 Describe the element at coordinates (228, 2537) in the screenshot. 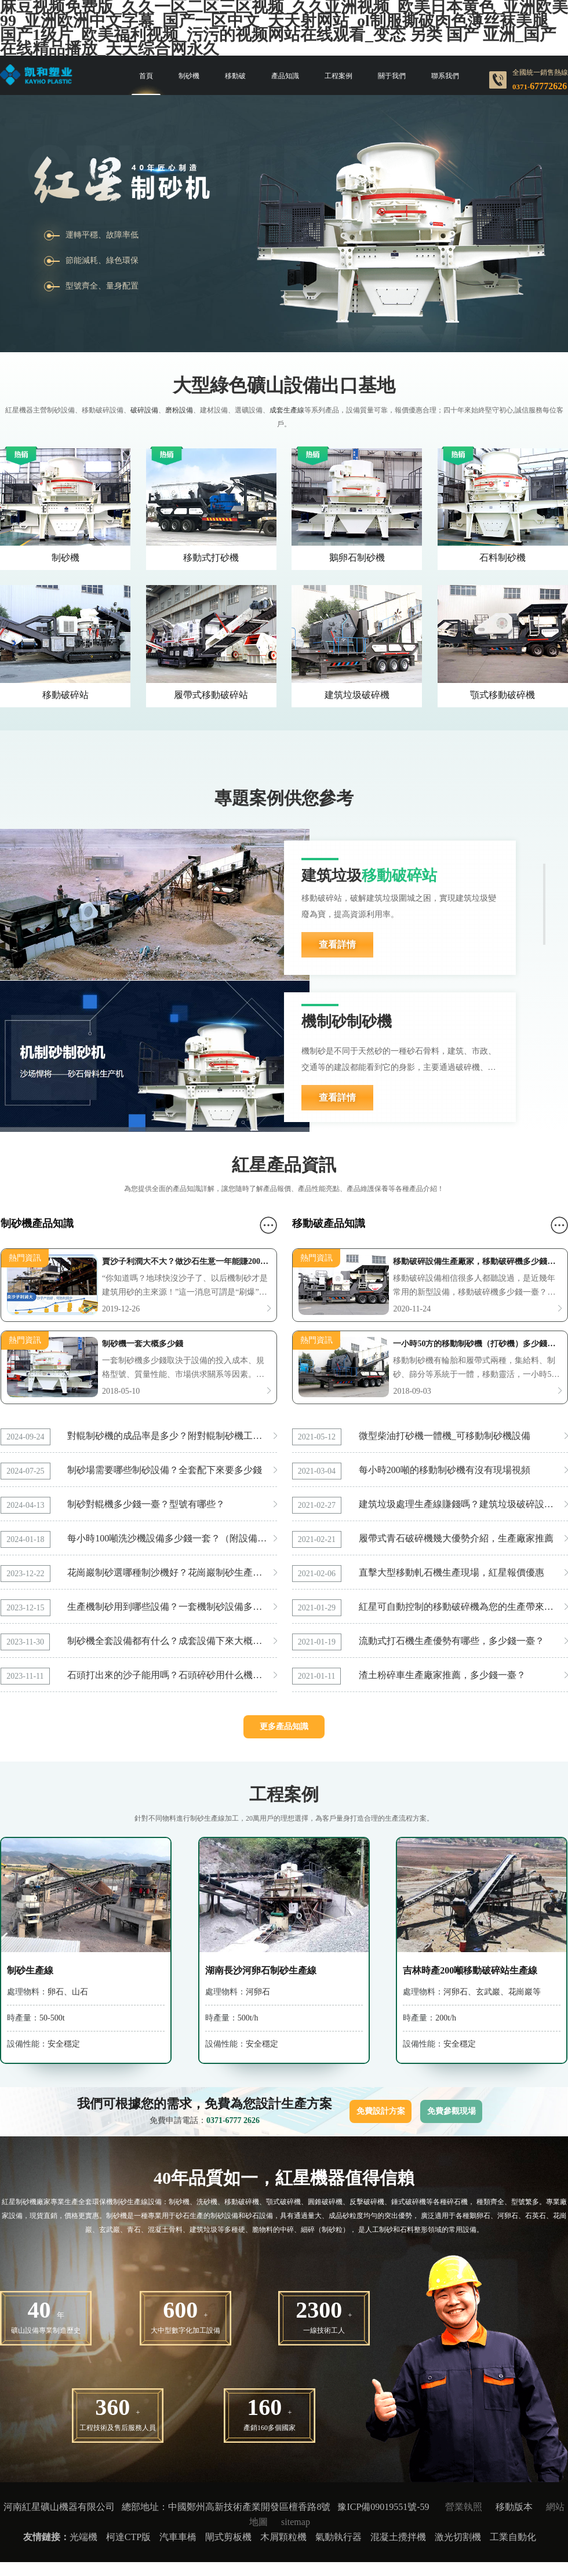

I see `閘式剪板機` at that location.